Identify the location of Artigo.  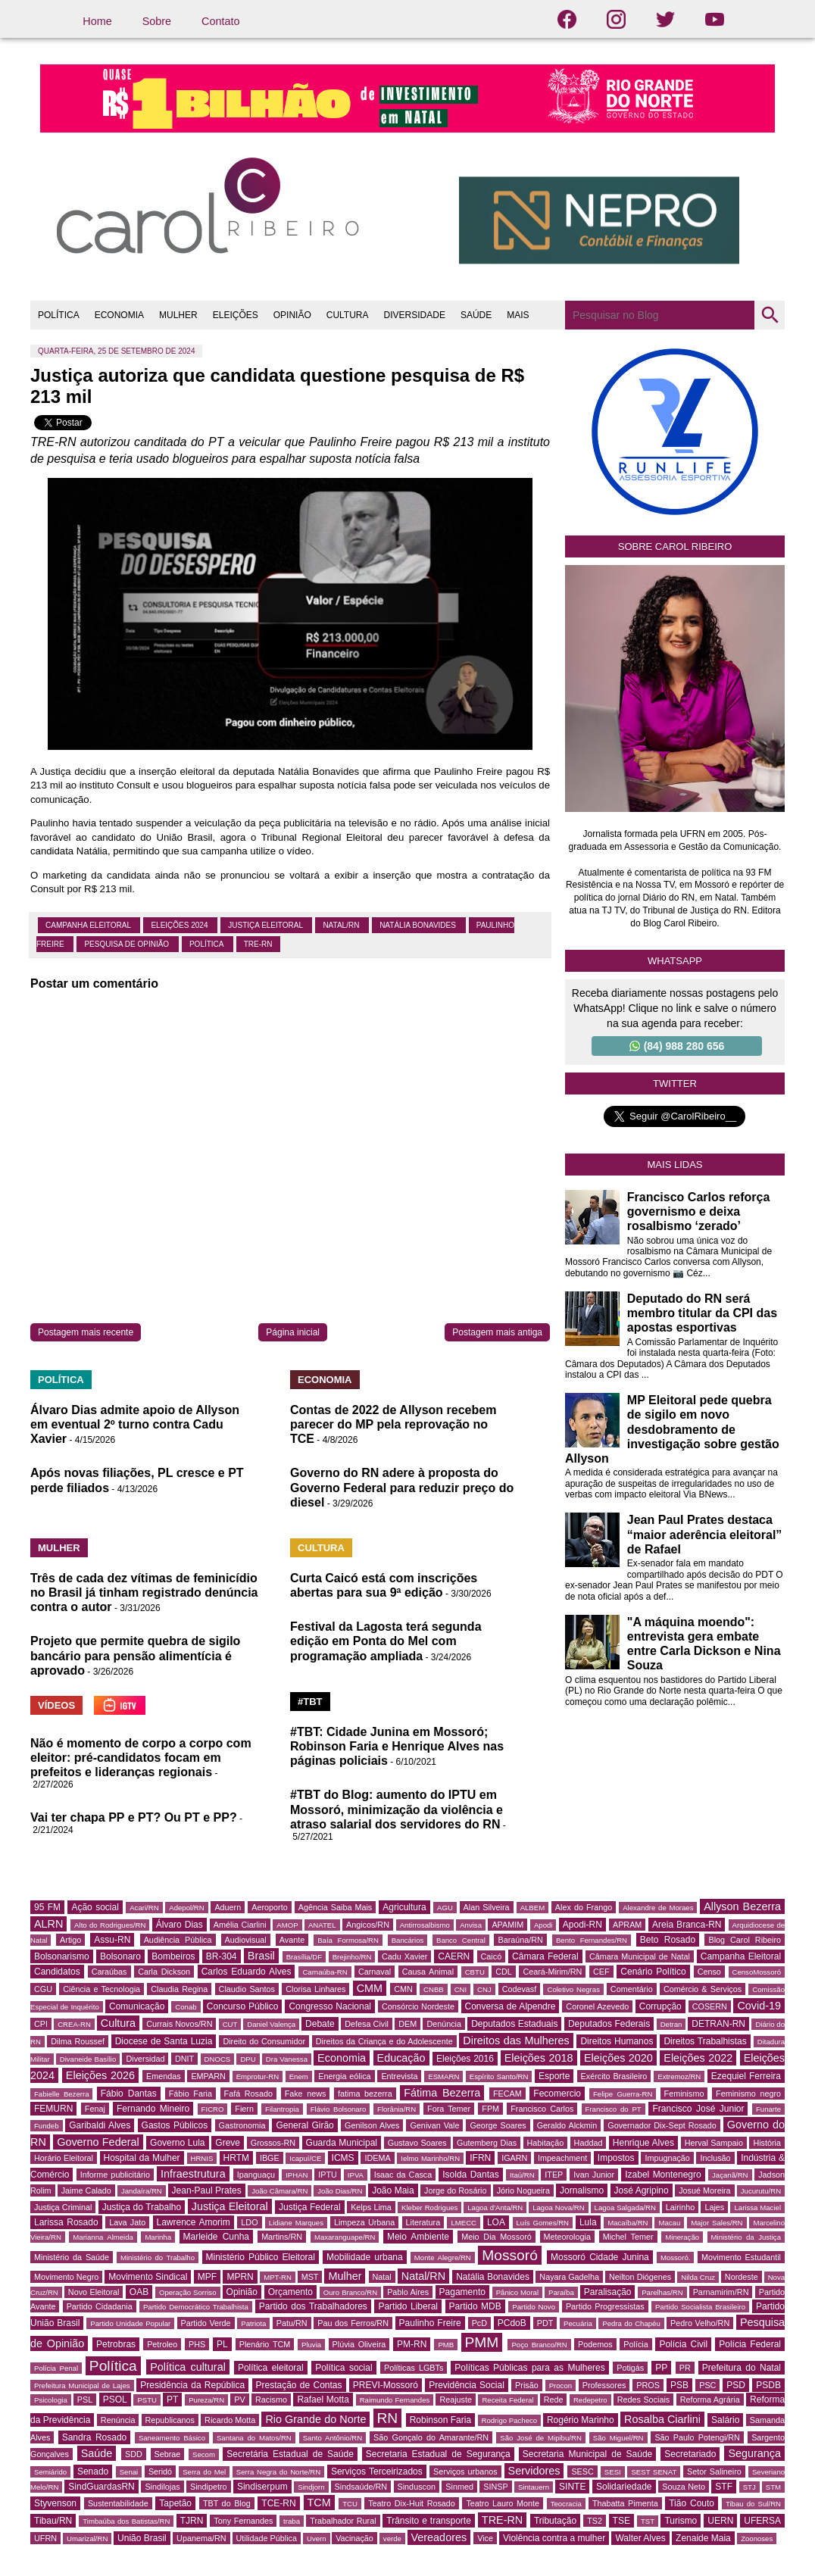
(70, 1939).